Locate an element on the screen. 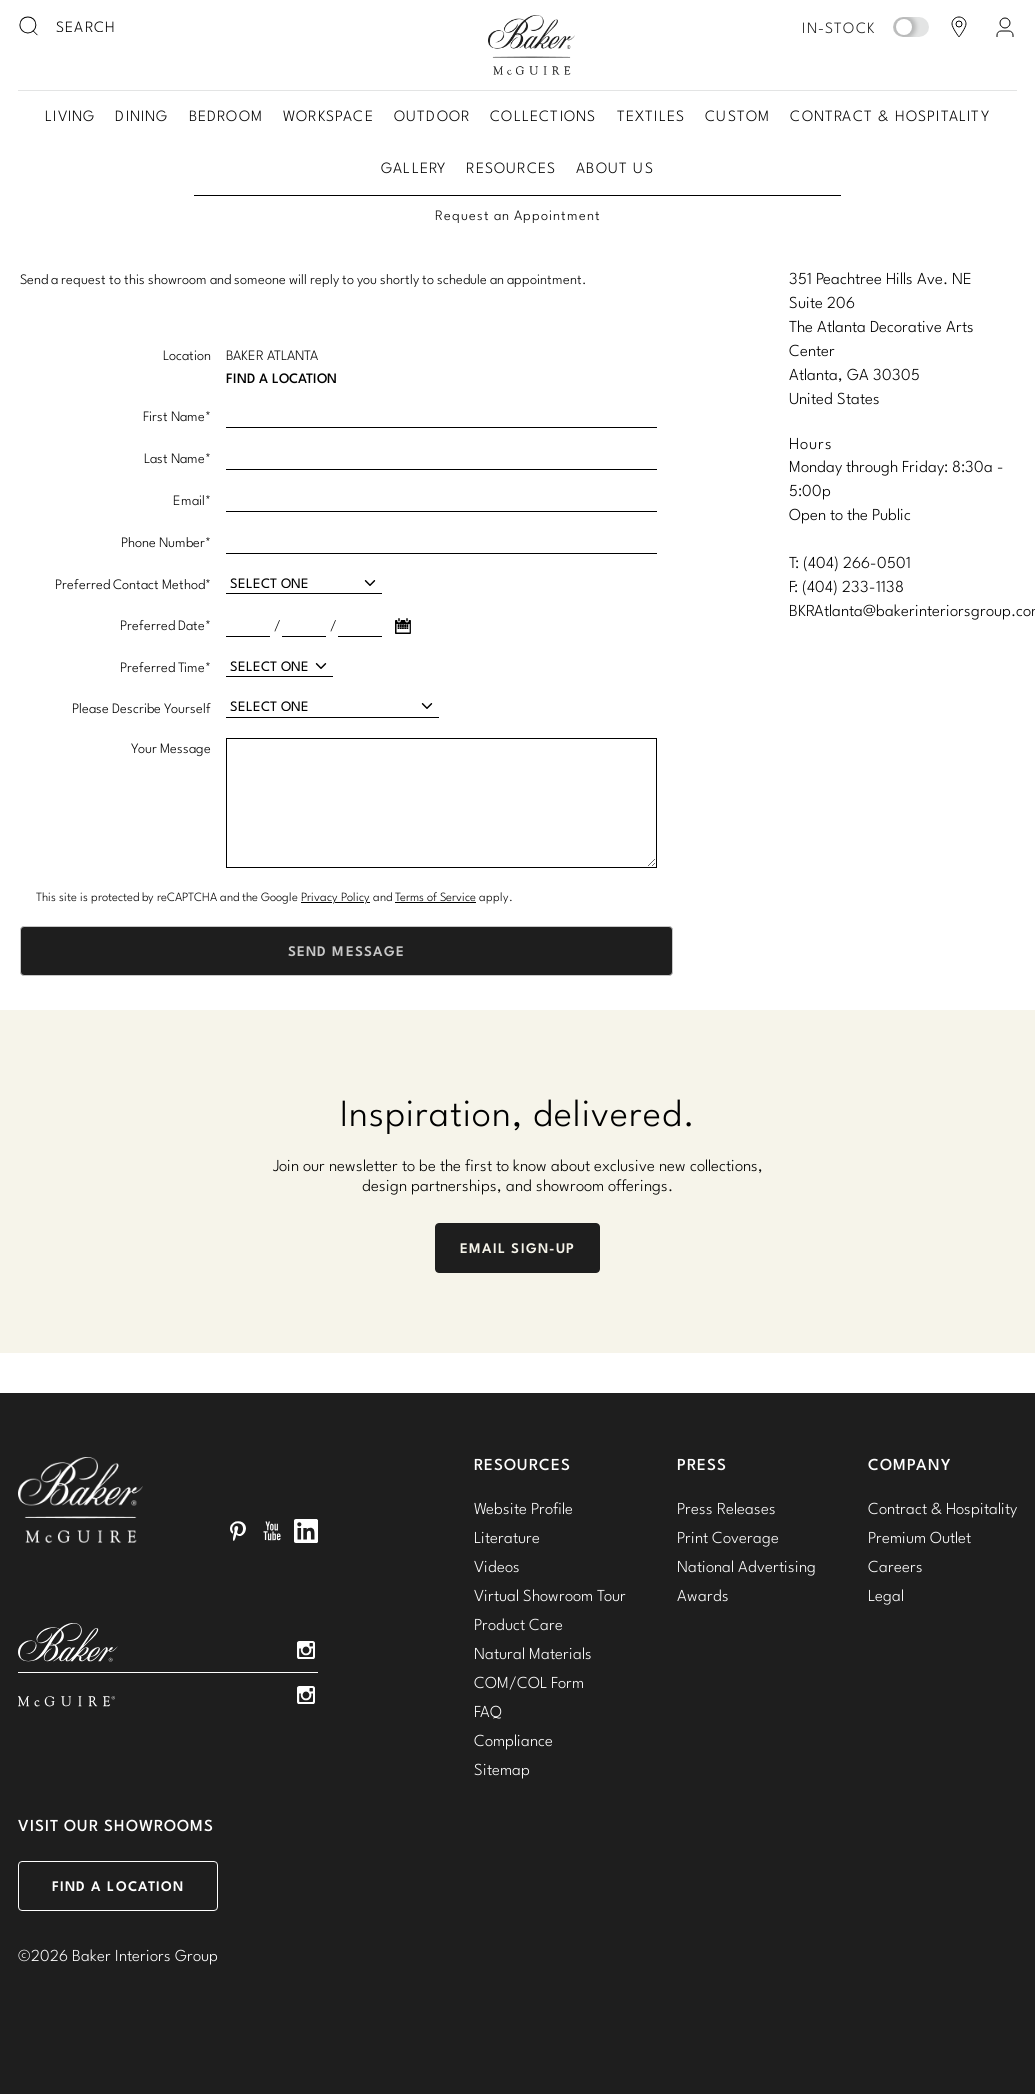 This screenshot has height=2094, width=1035. Workspace is located at coordinates (328, 115).